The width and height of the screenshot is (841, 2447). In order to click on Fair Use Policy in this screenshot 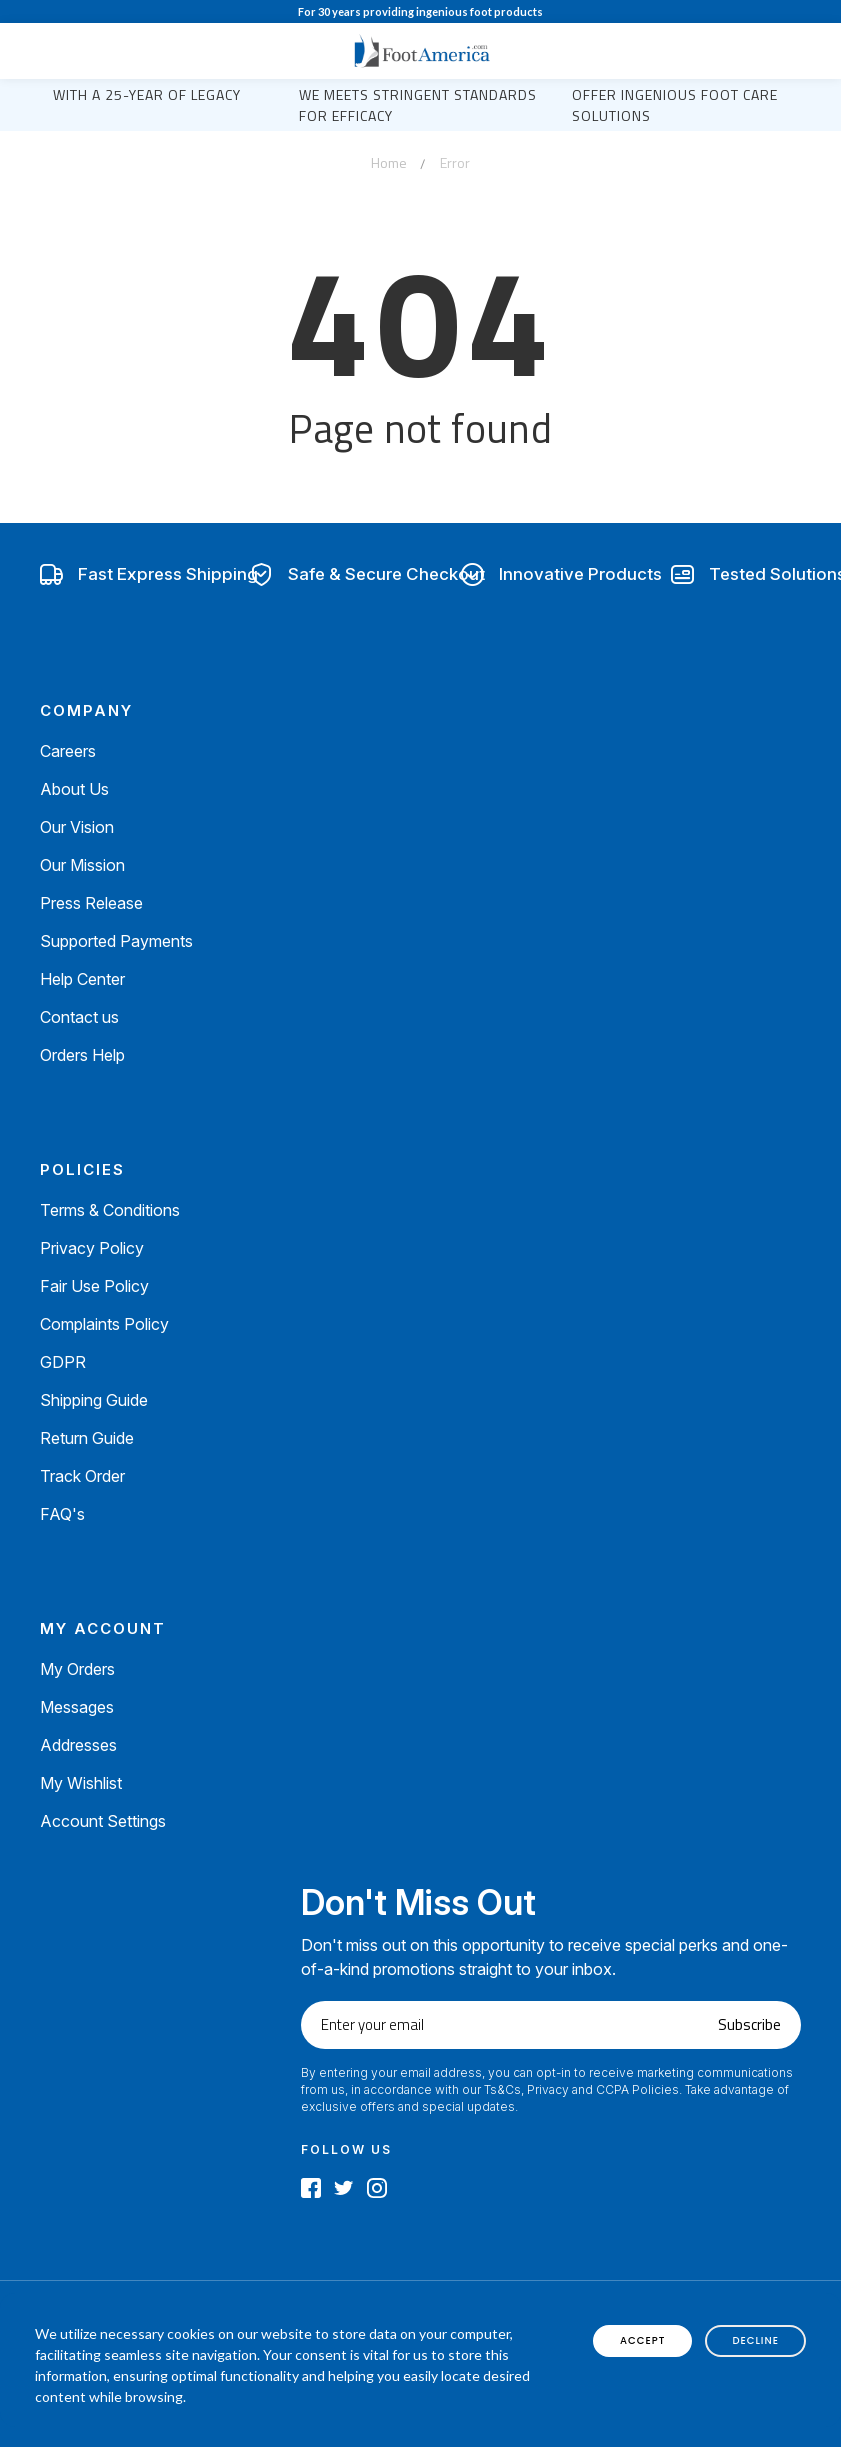, I will do `click(94, 1286)`.